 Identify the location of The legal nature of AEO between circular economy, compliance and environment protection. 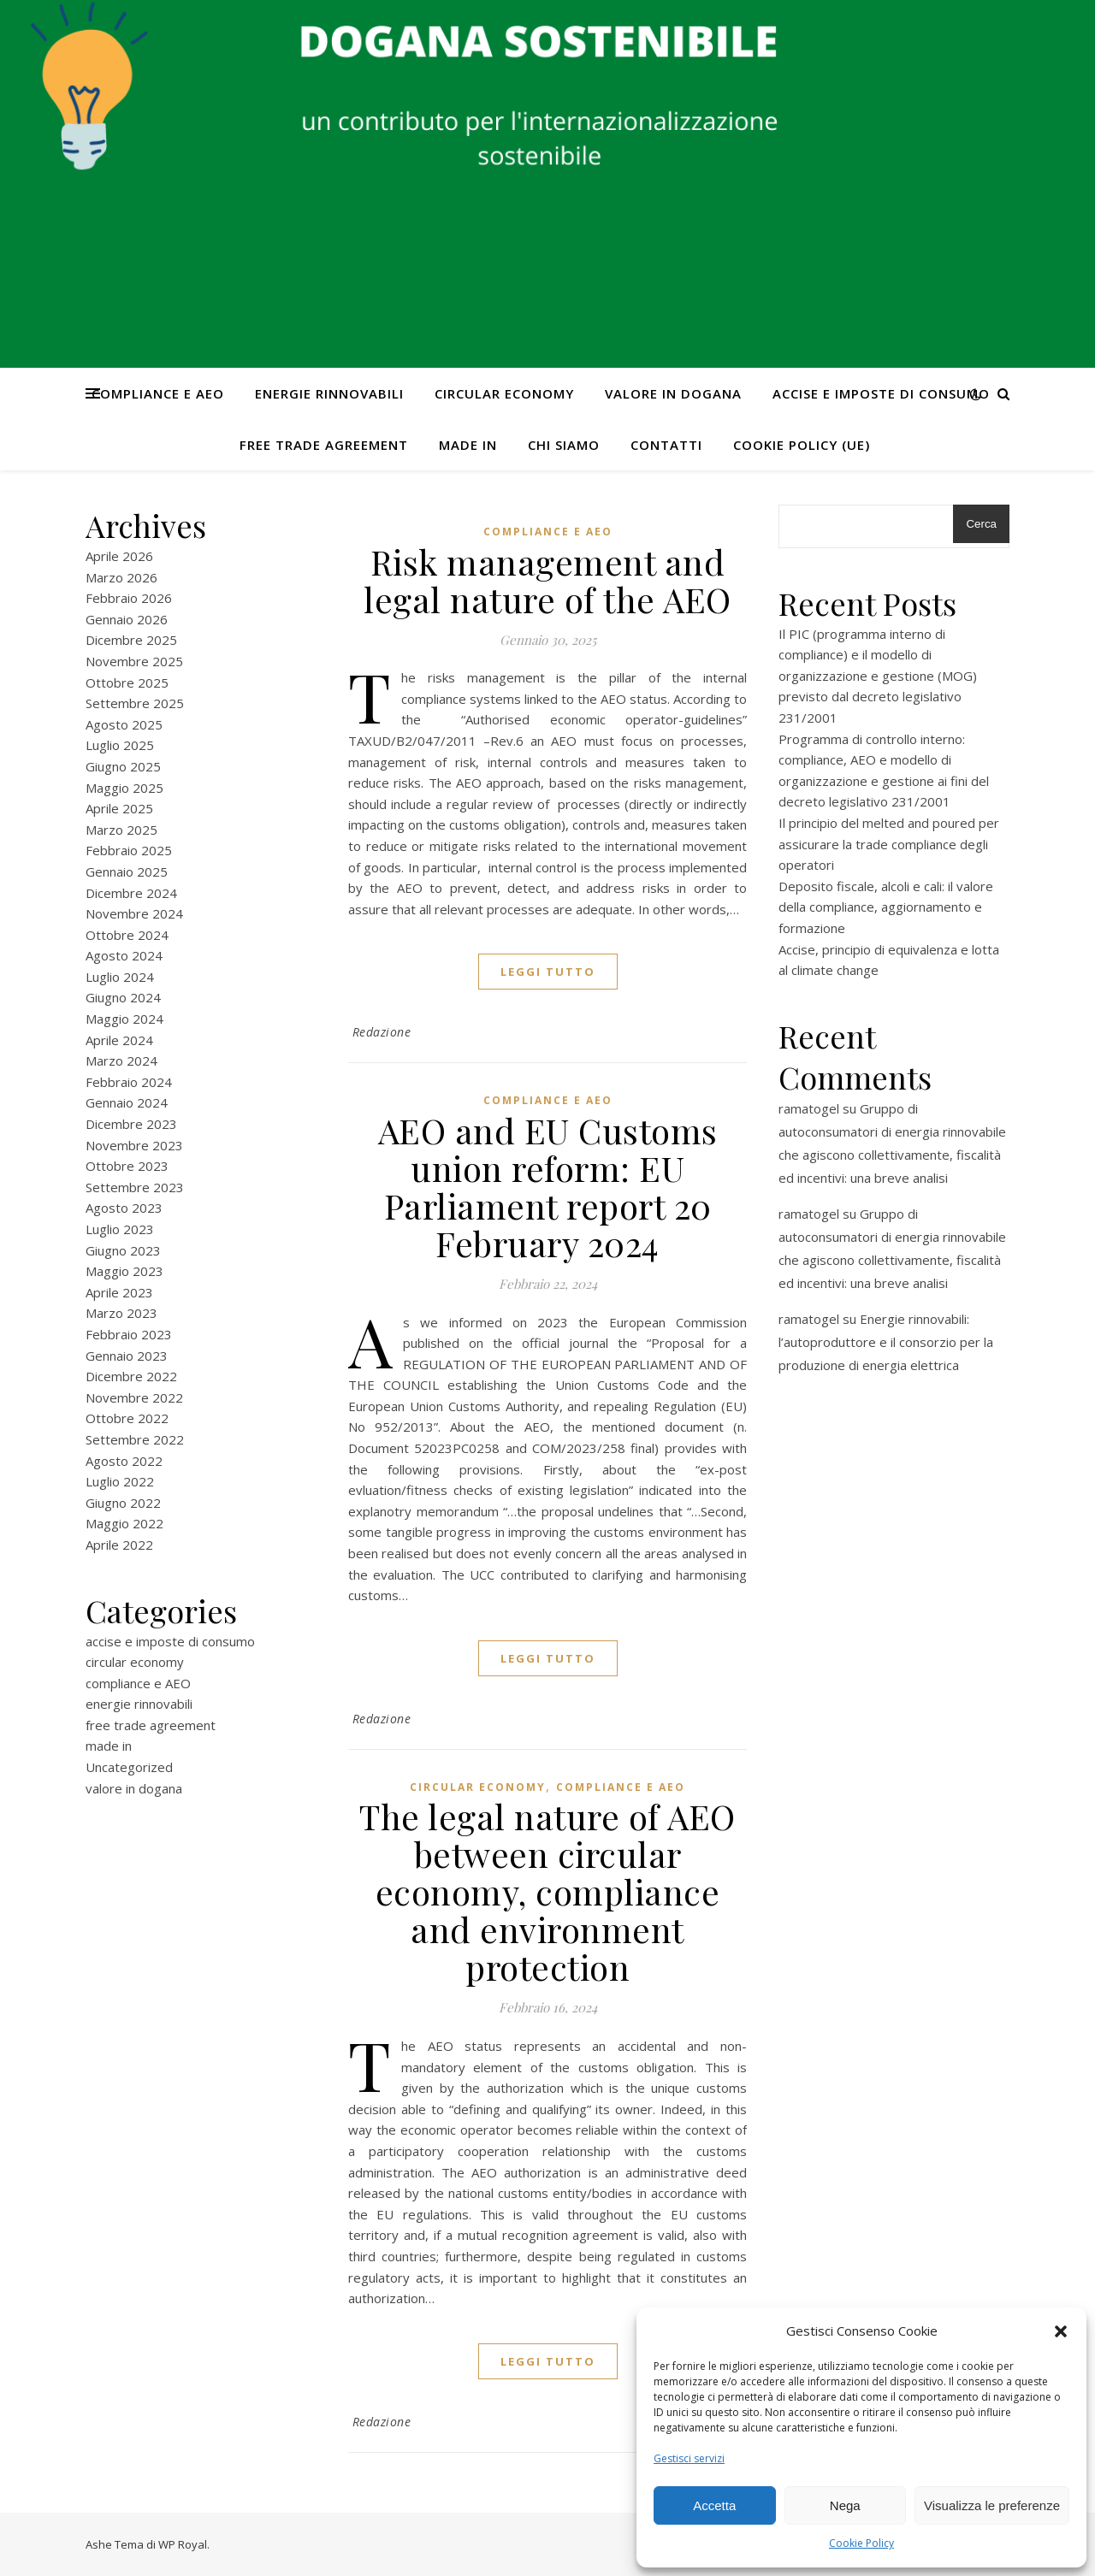
(547, 1891).